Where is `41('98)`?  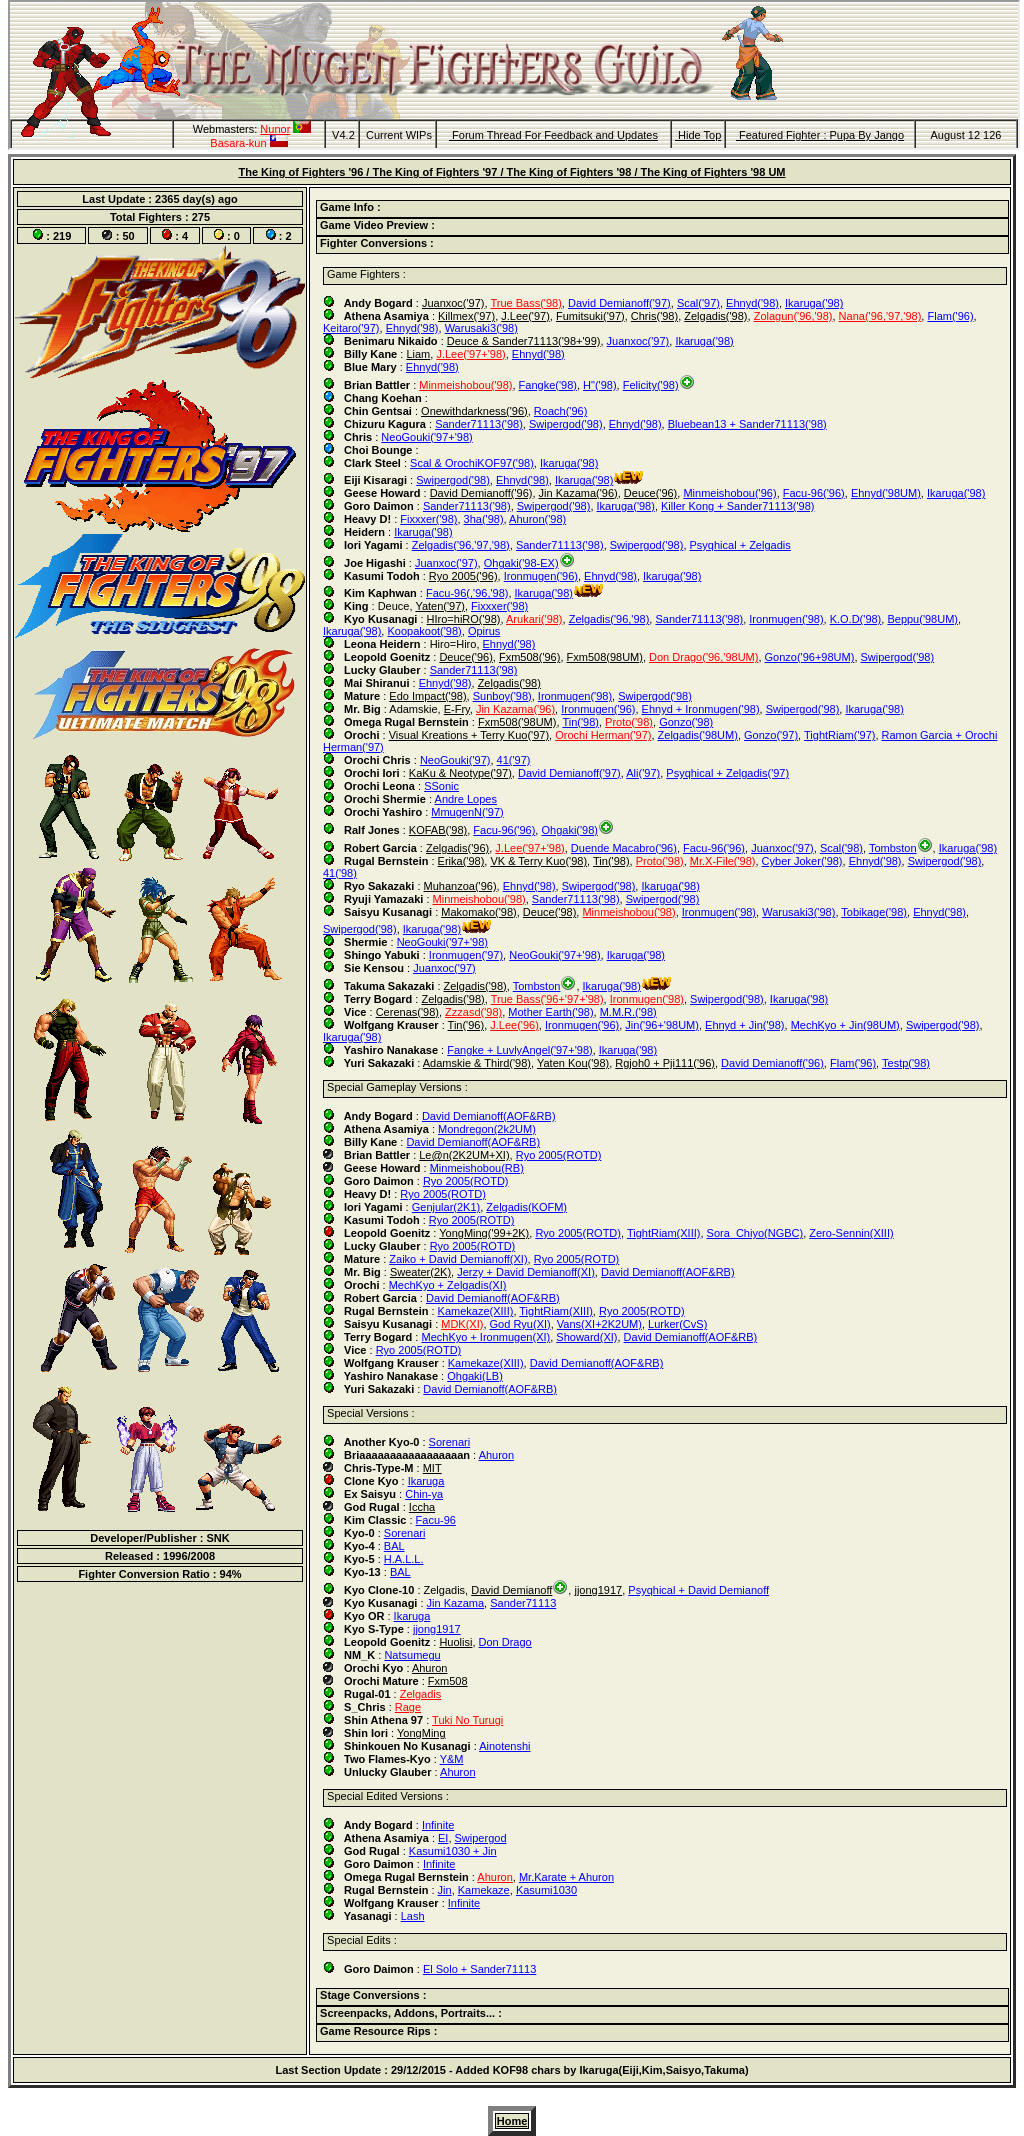
41('98) is located at coordinates (340, 873).